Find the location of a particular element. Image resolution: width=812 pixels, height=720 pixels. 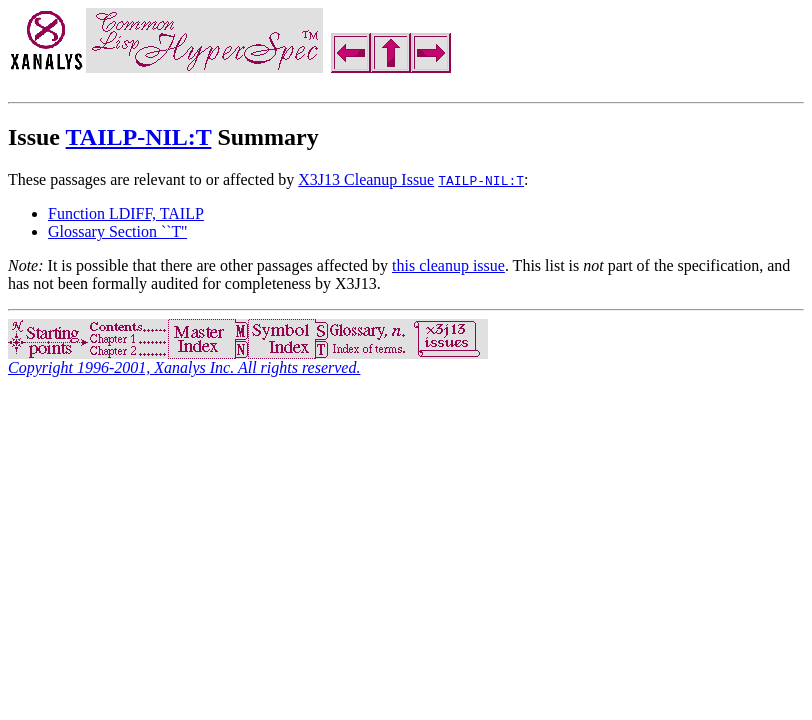

Function LDIFF, TAILP is located at coordinates (126, 213).